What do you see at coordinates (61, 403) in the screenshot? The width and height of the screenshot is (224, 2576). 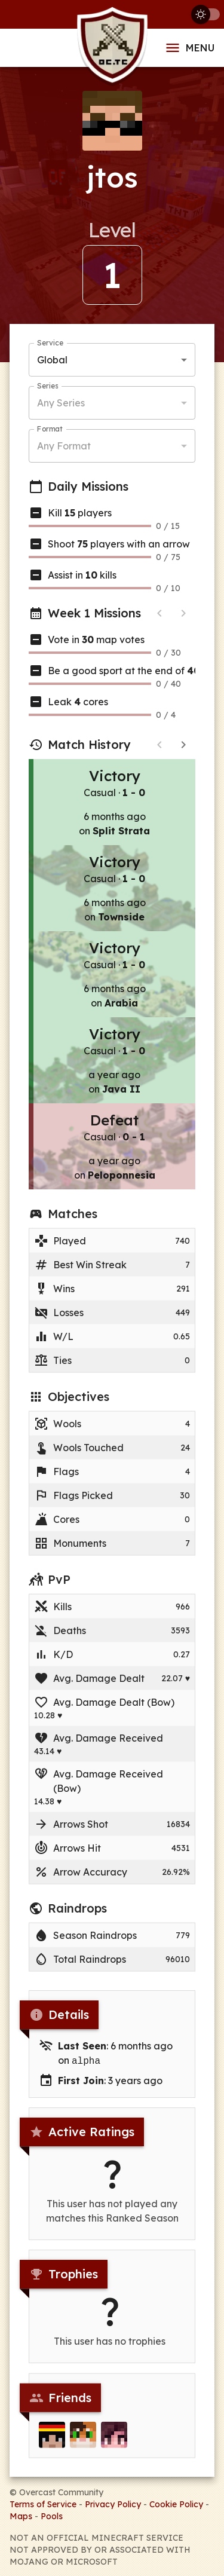 I see `Any Series [button]` at bounding box center [61, 403].